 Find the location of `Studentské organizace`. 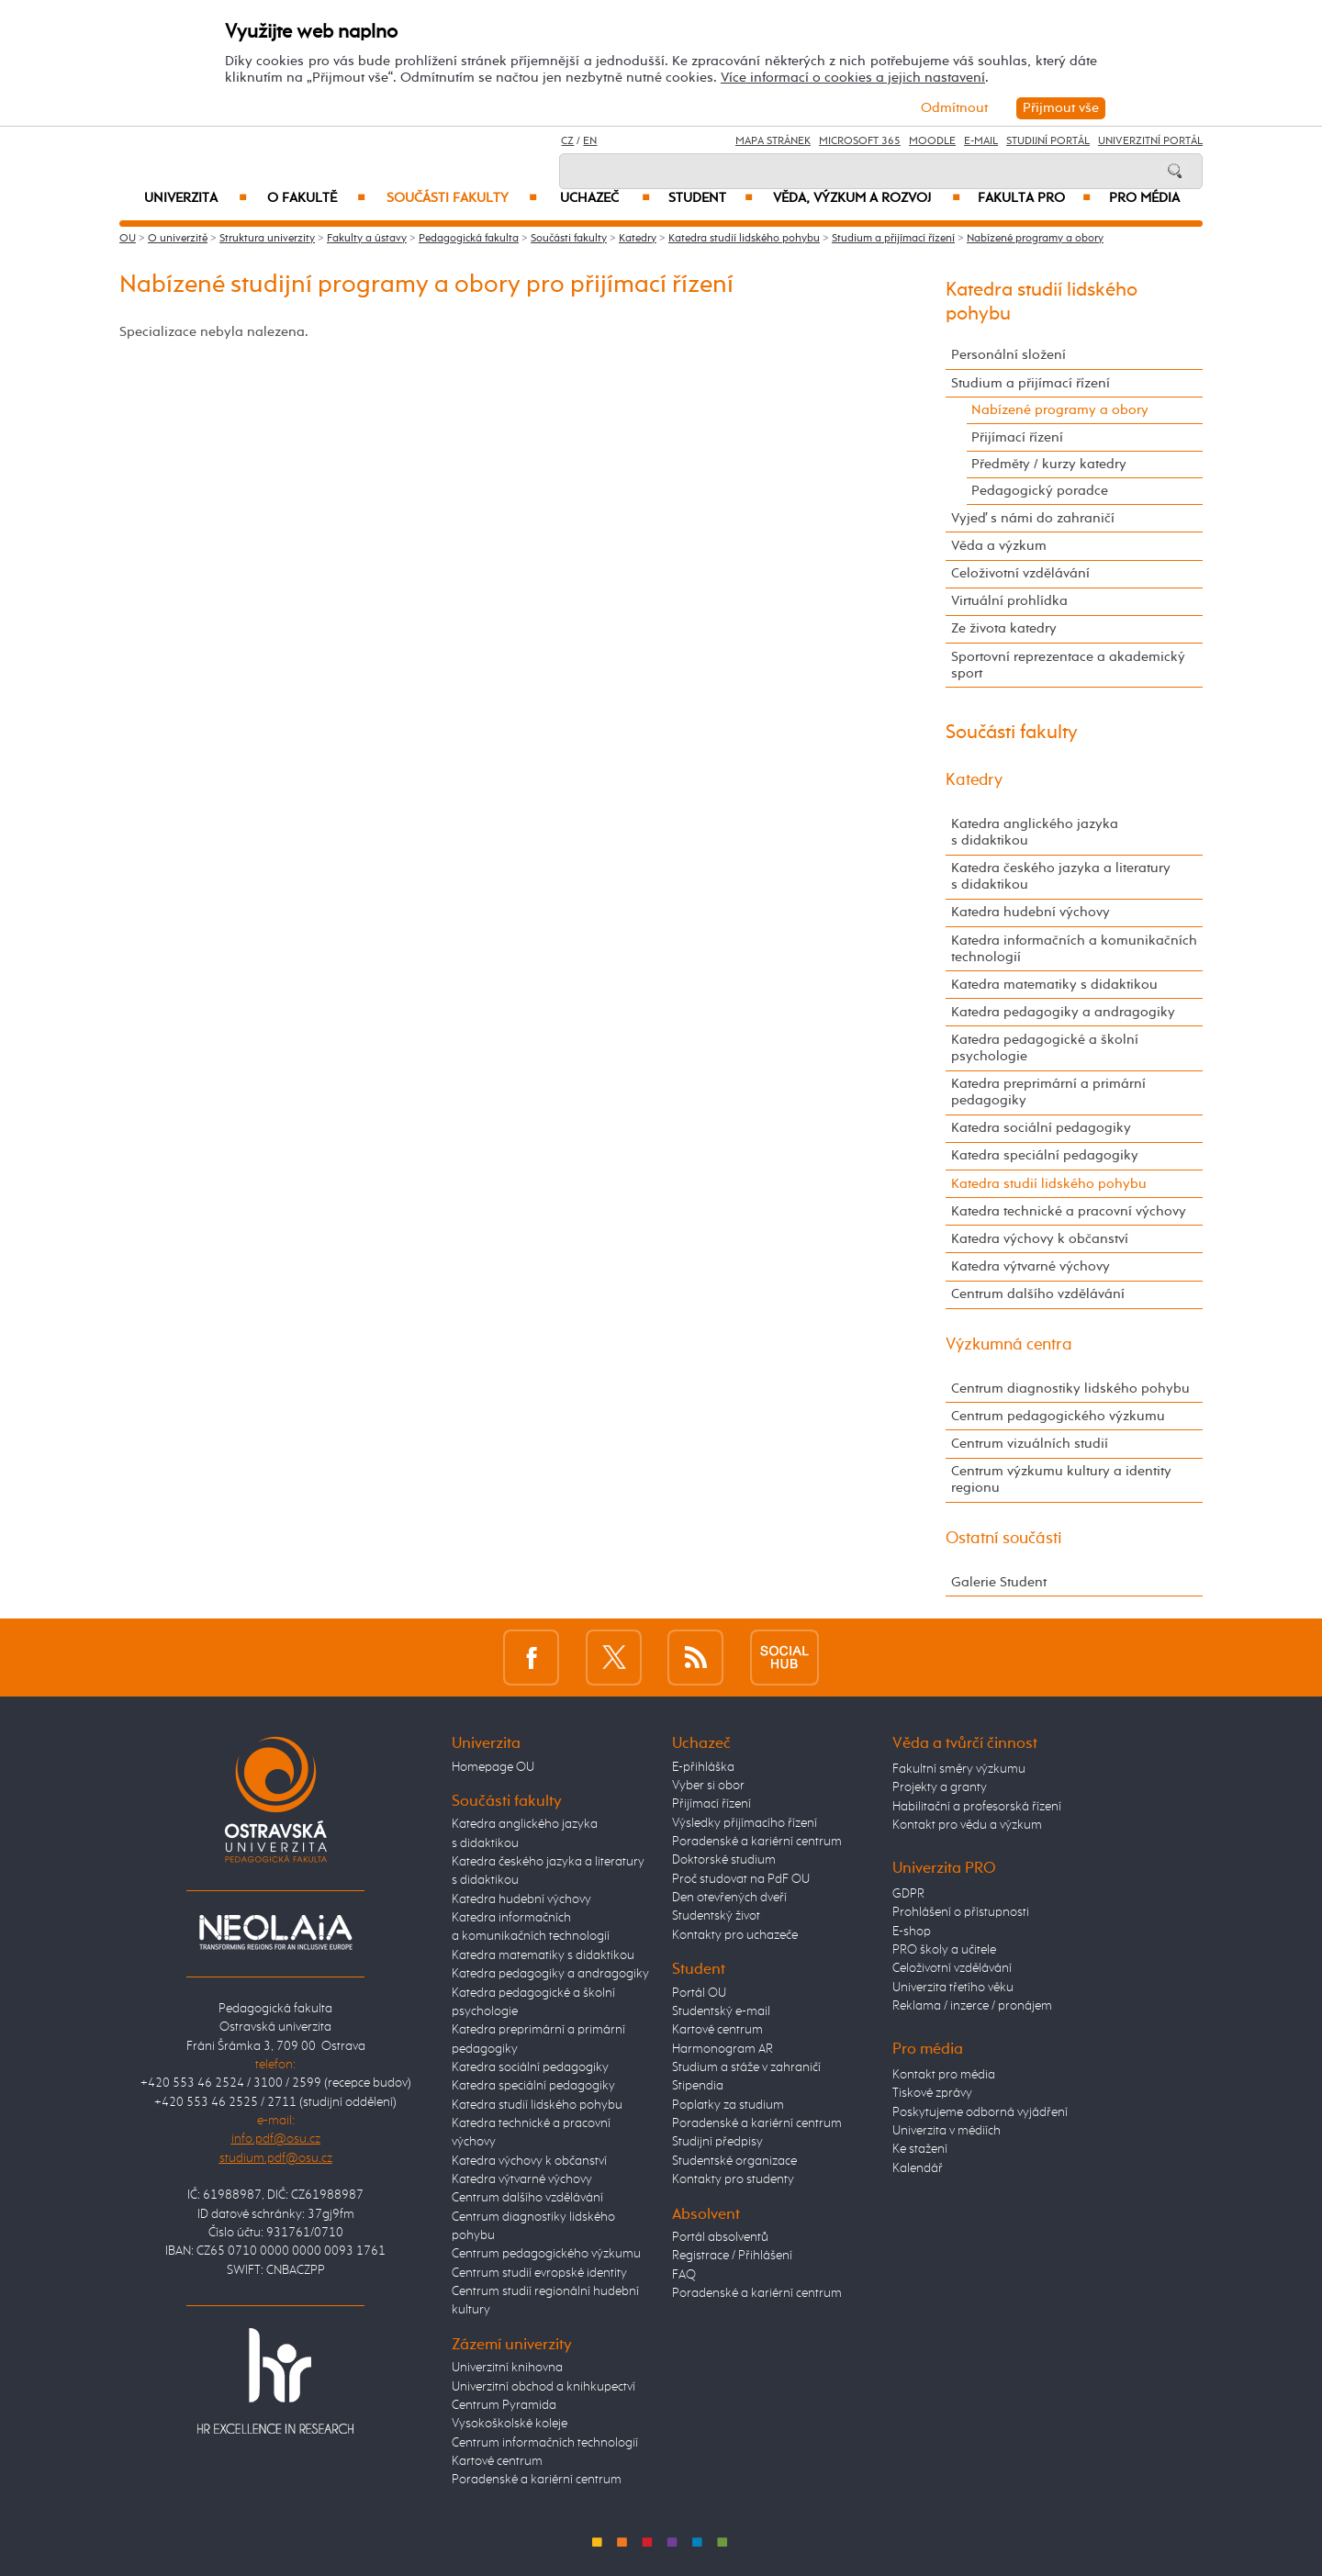

Studentské organizace is located at coordinates (734, 2161).